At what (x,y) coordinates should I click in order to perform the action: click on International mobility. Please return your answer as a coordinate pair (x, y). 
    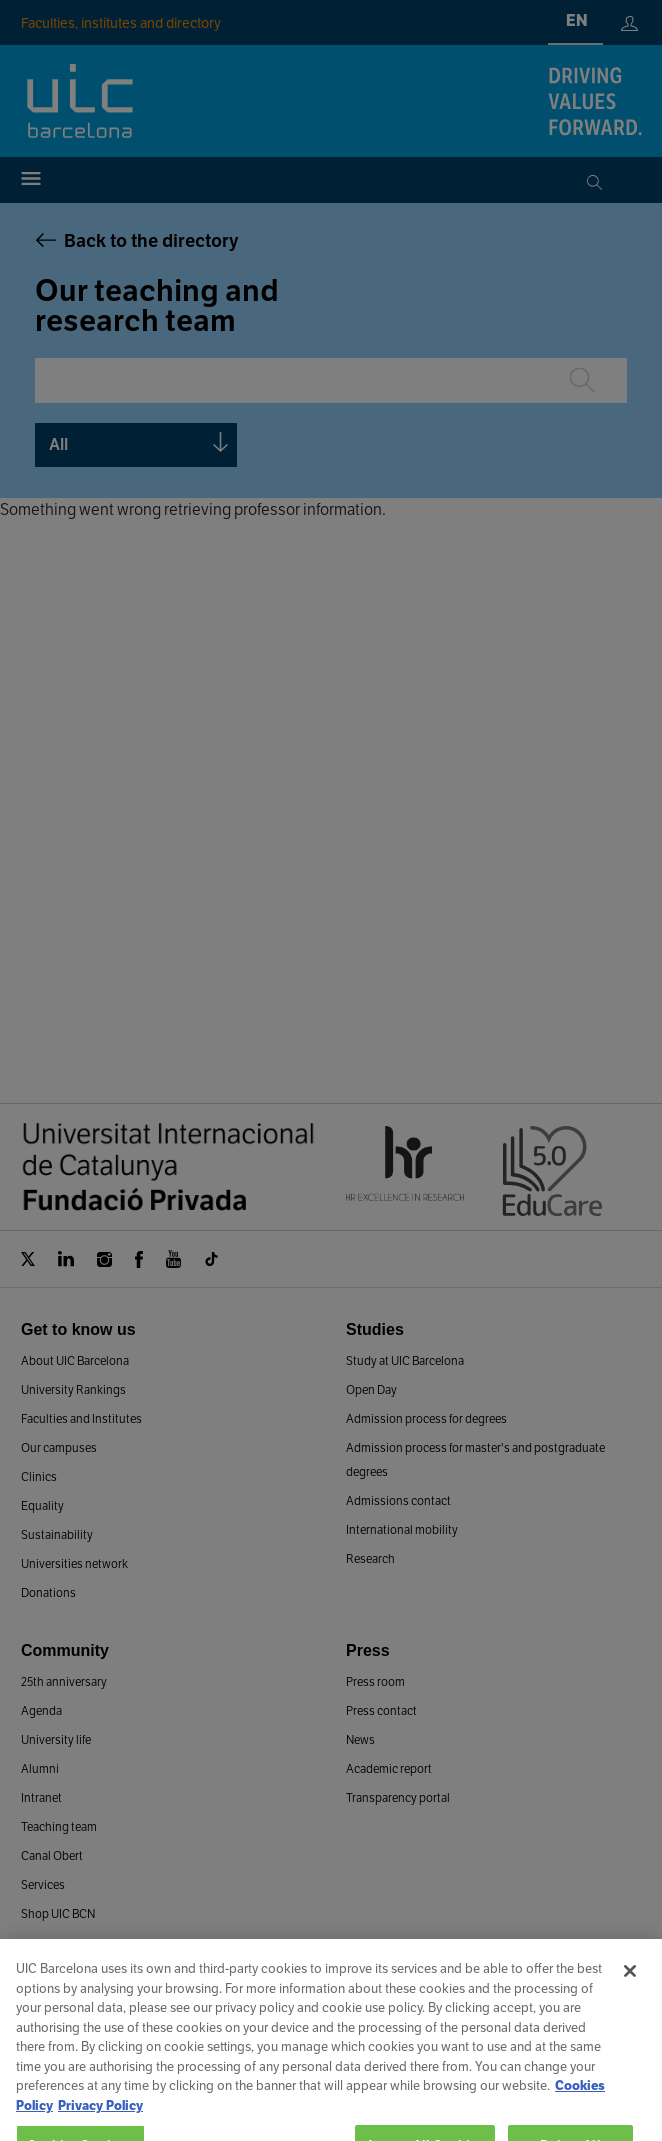
    Looking at the image, I should click on (402, 1529).